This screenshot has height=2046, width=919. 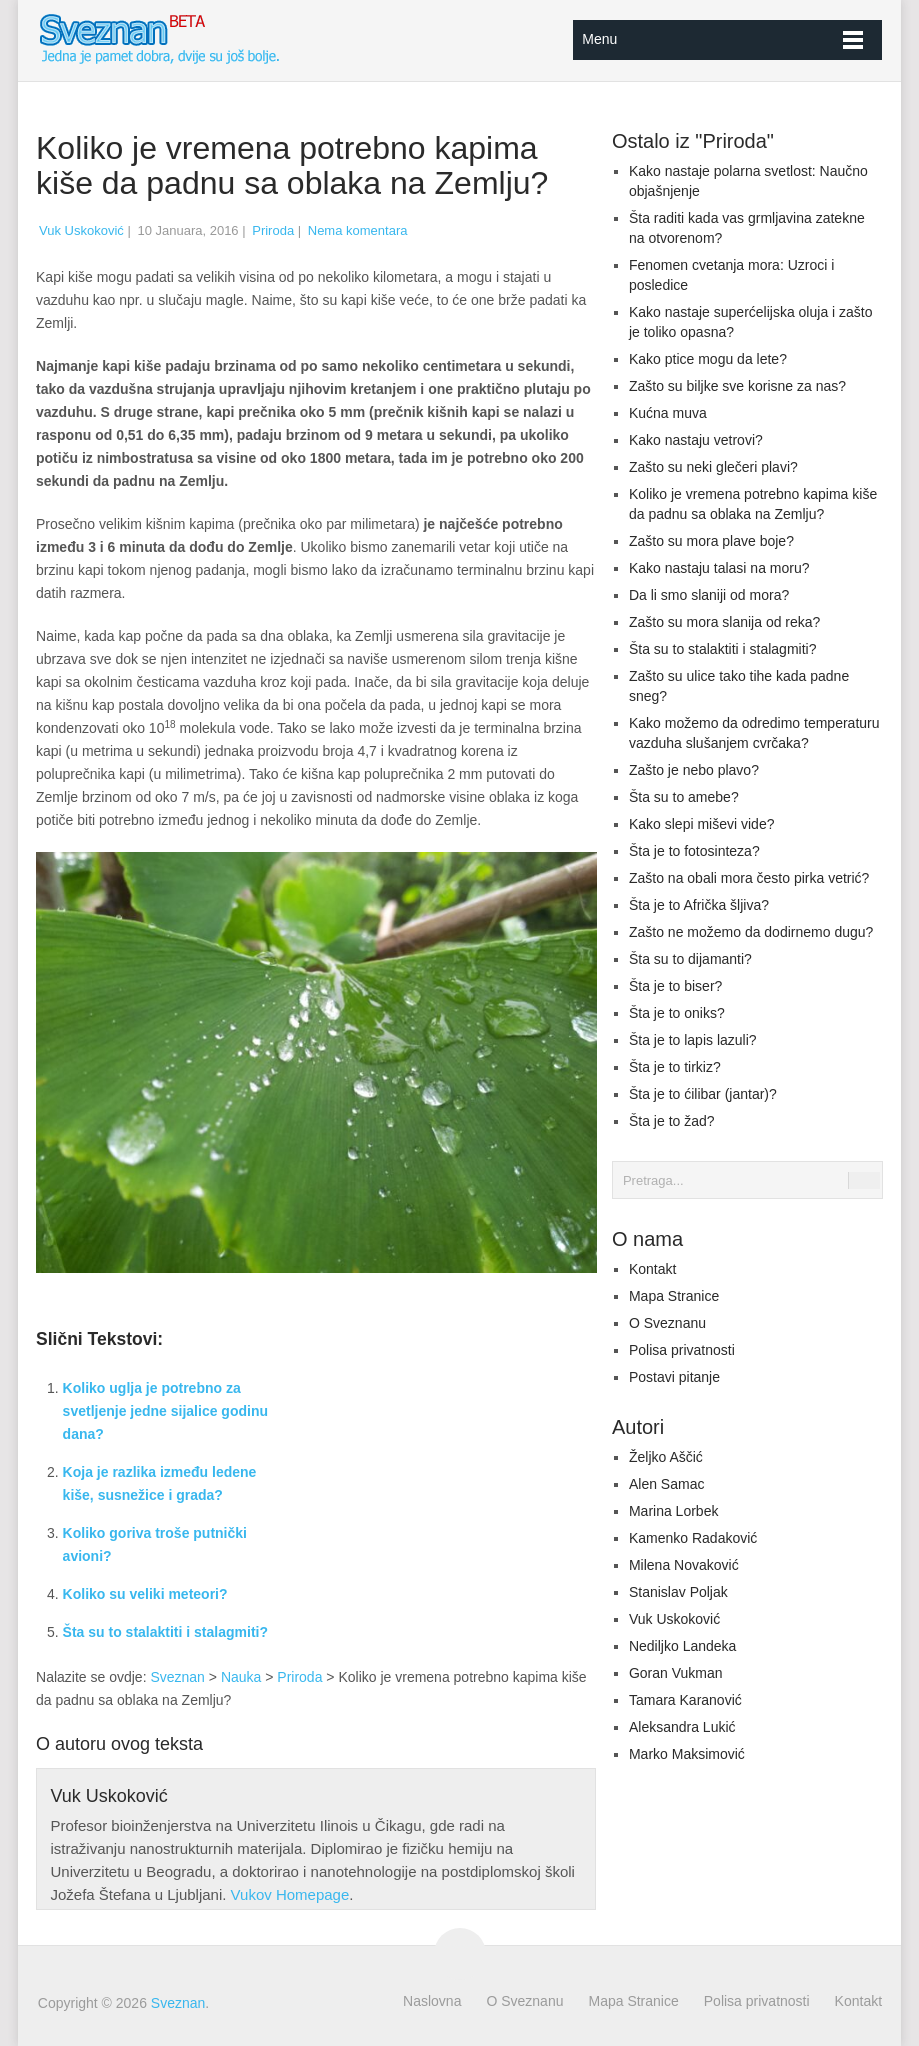 What do you see at coordinates (674, 1377) in the screenshot?
I see `Postavi pitanje` at bounding box center [674, 1377].